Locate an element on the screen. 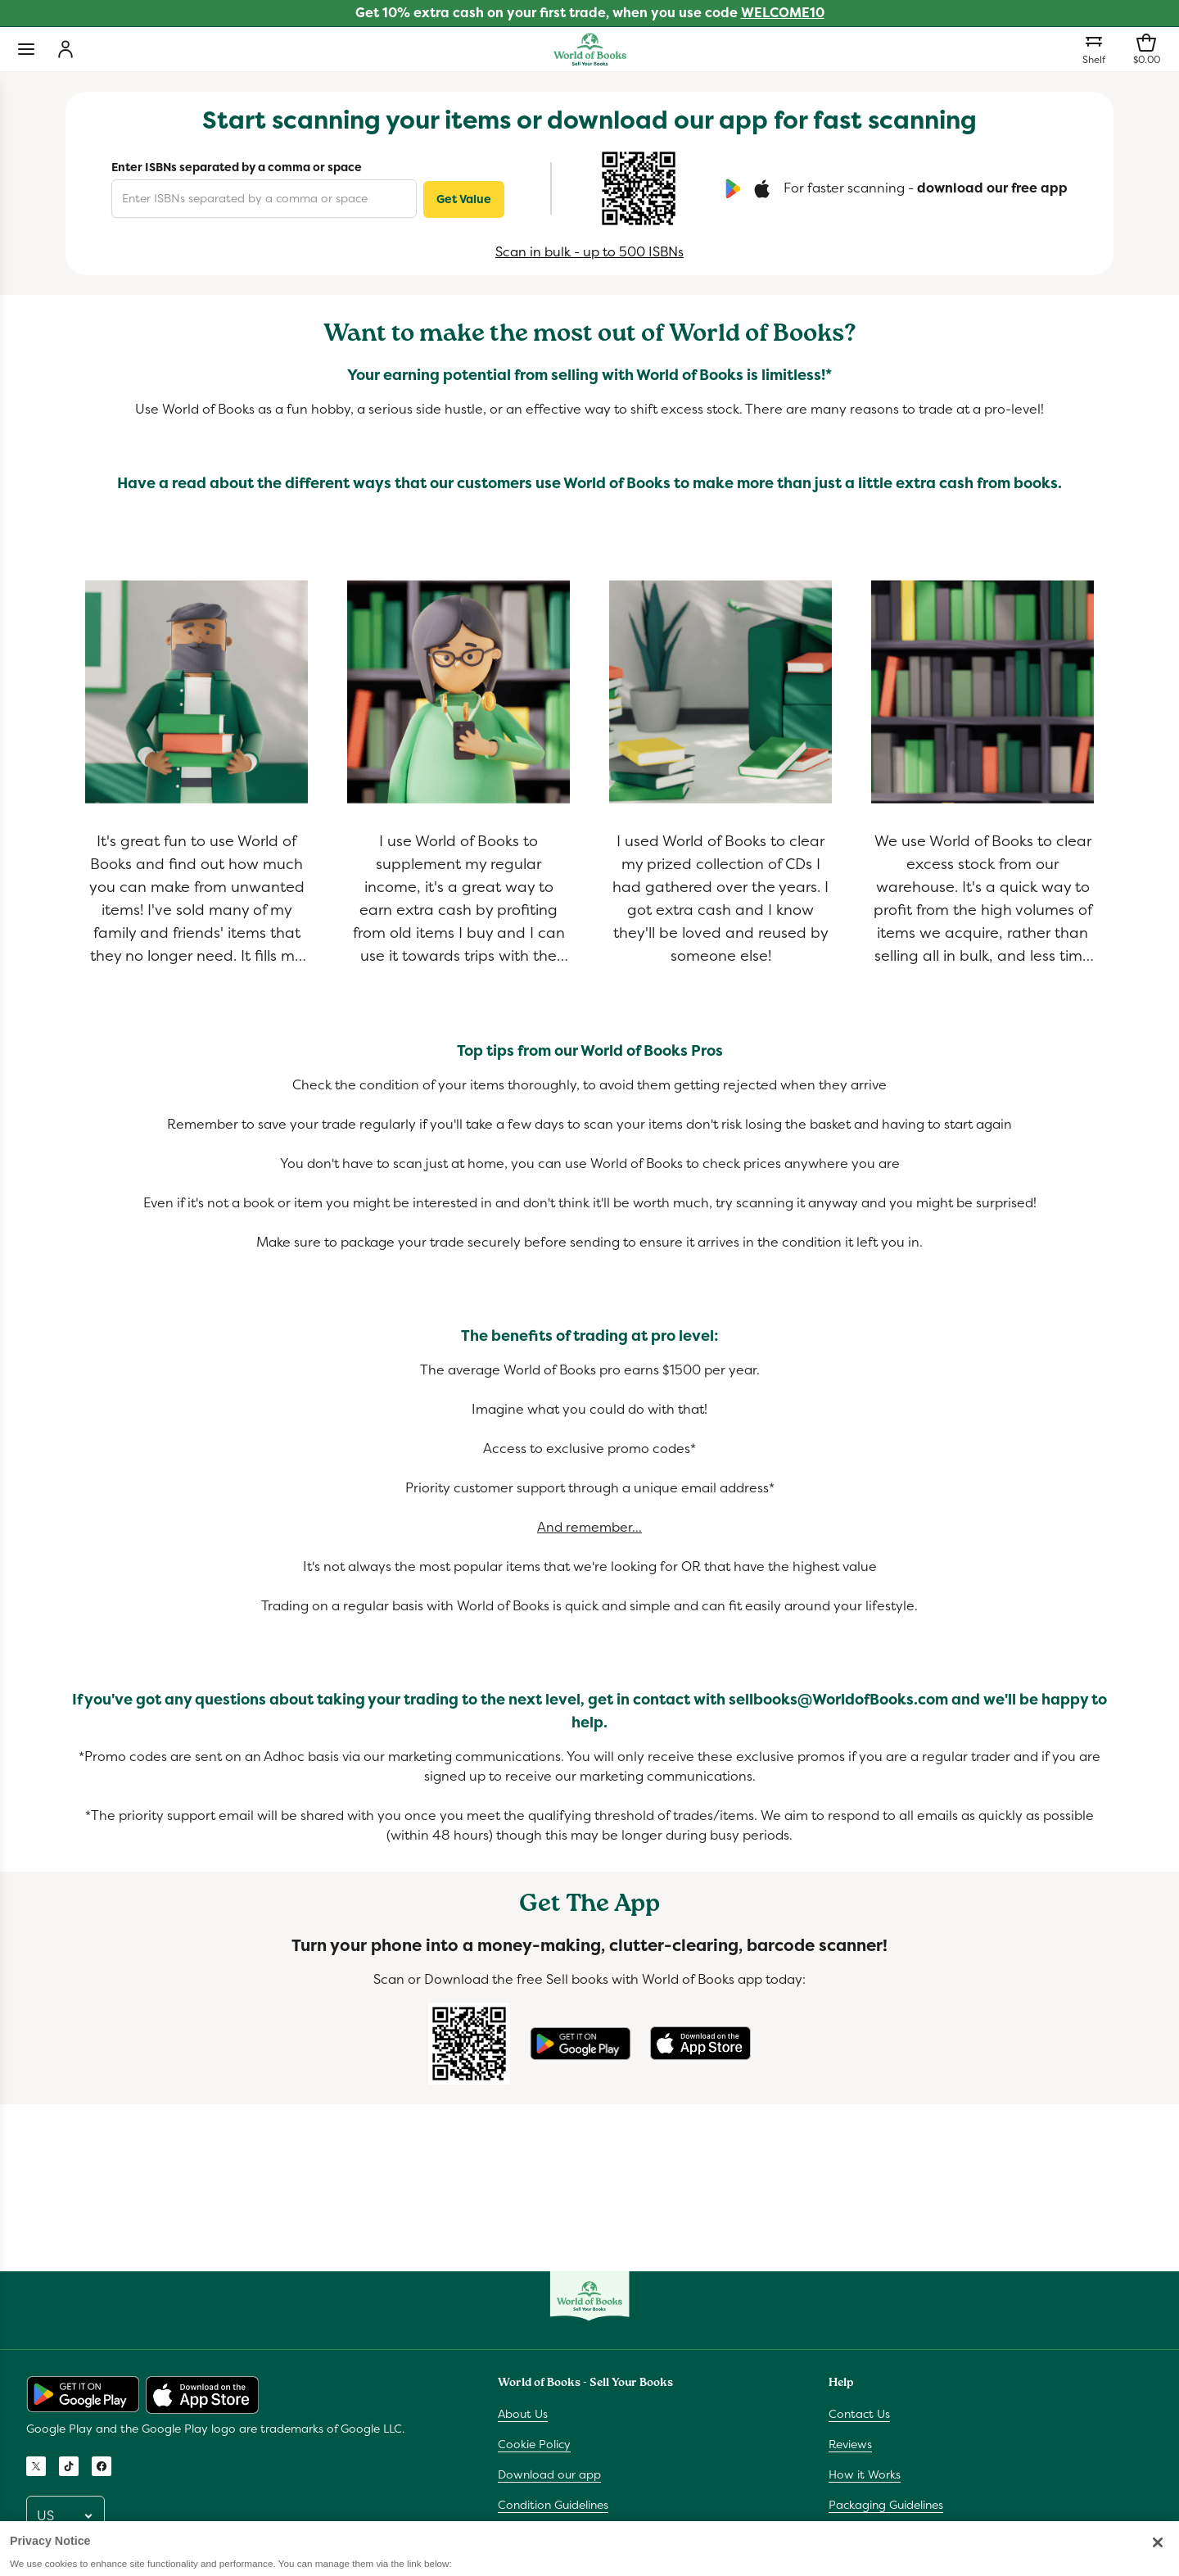 Image resolution: width=1179 pixels, height=2576 pixels. [Shopping bag] is located at coordinates (1146, 49).